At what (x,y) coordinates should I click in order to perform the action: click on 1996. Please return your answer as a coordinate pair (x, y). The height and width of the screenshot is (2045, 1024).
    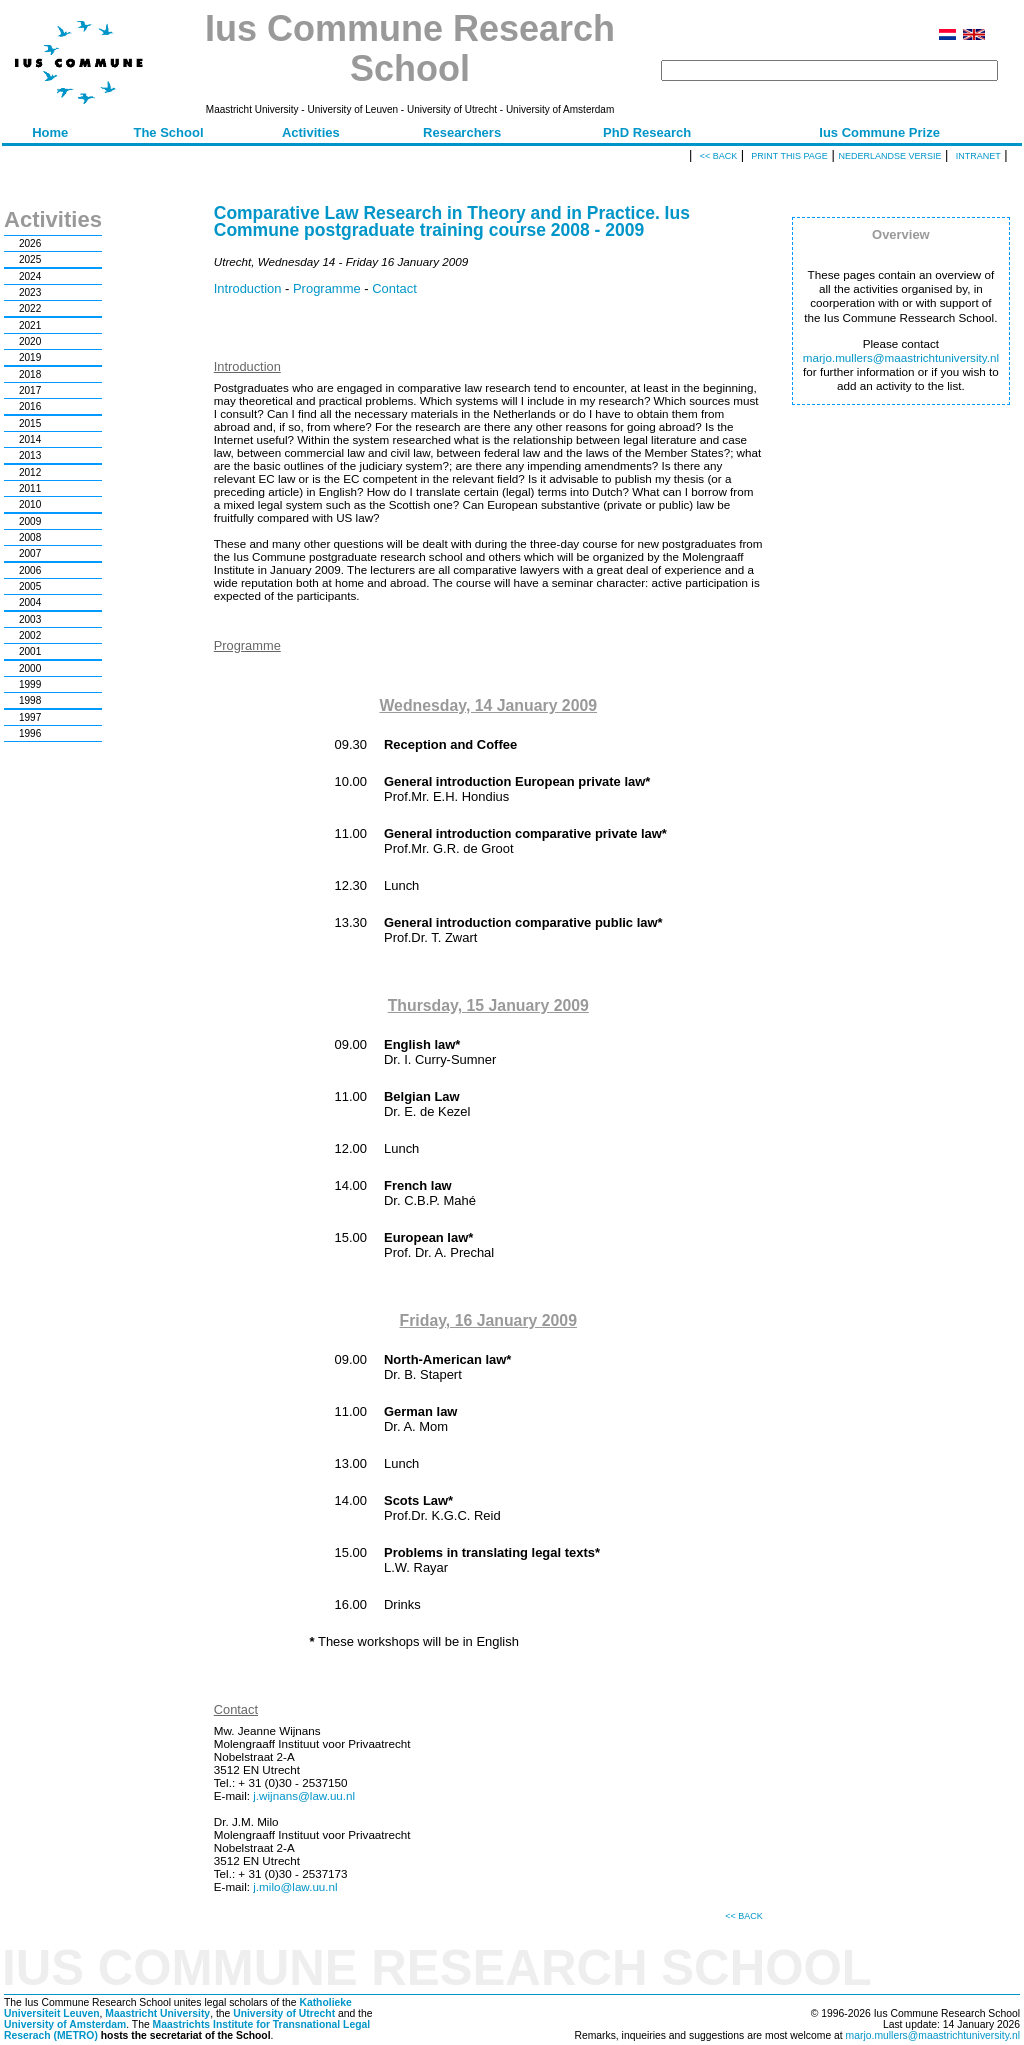
    Looking at the image, I should click on (30, 733).